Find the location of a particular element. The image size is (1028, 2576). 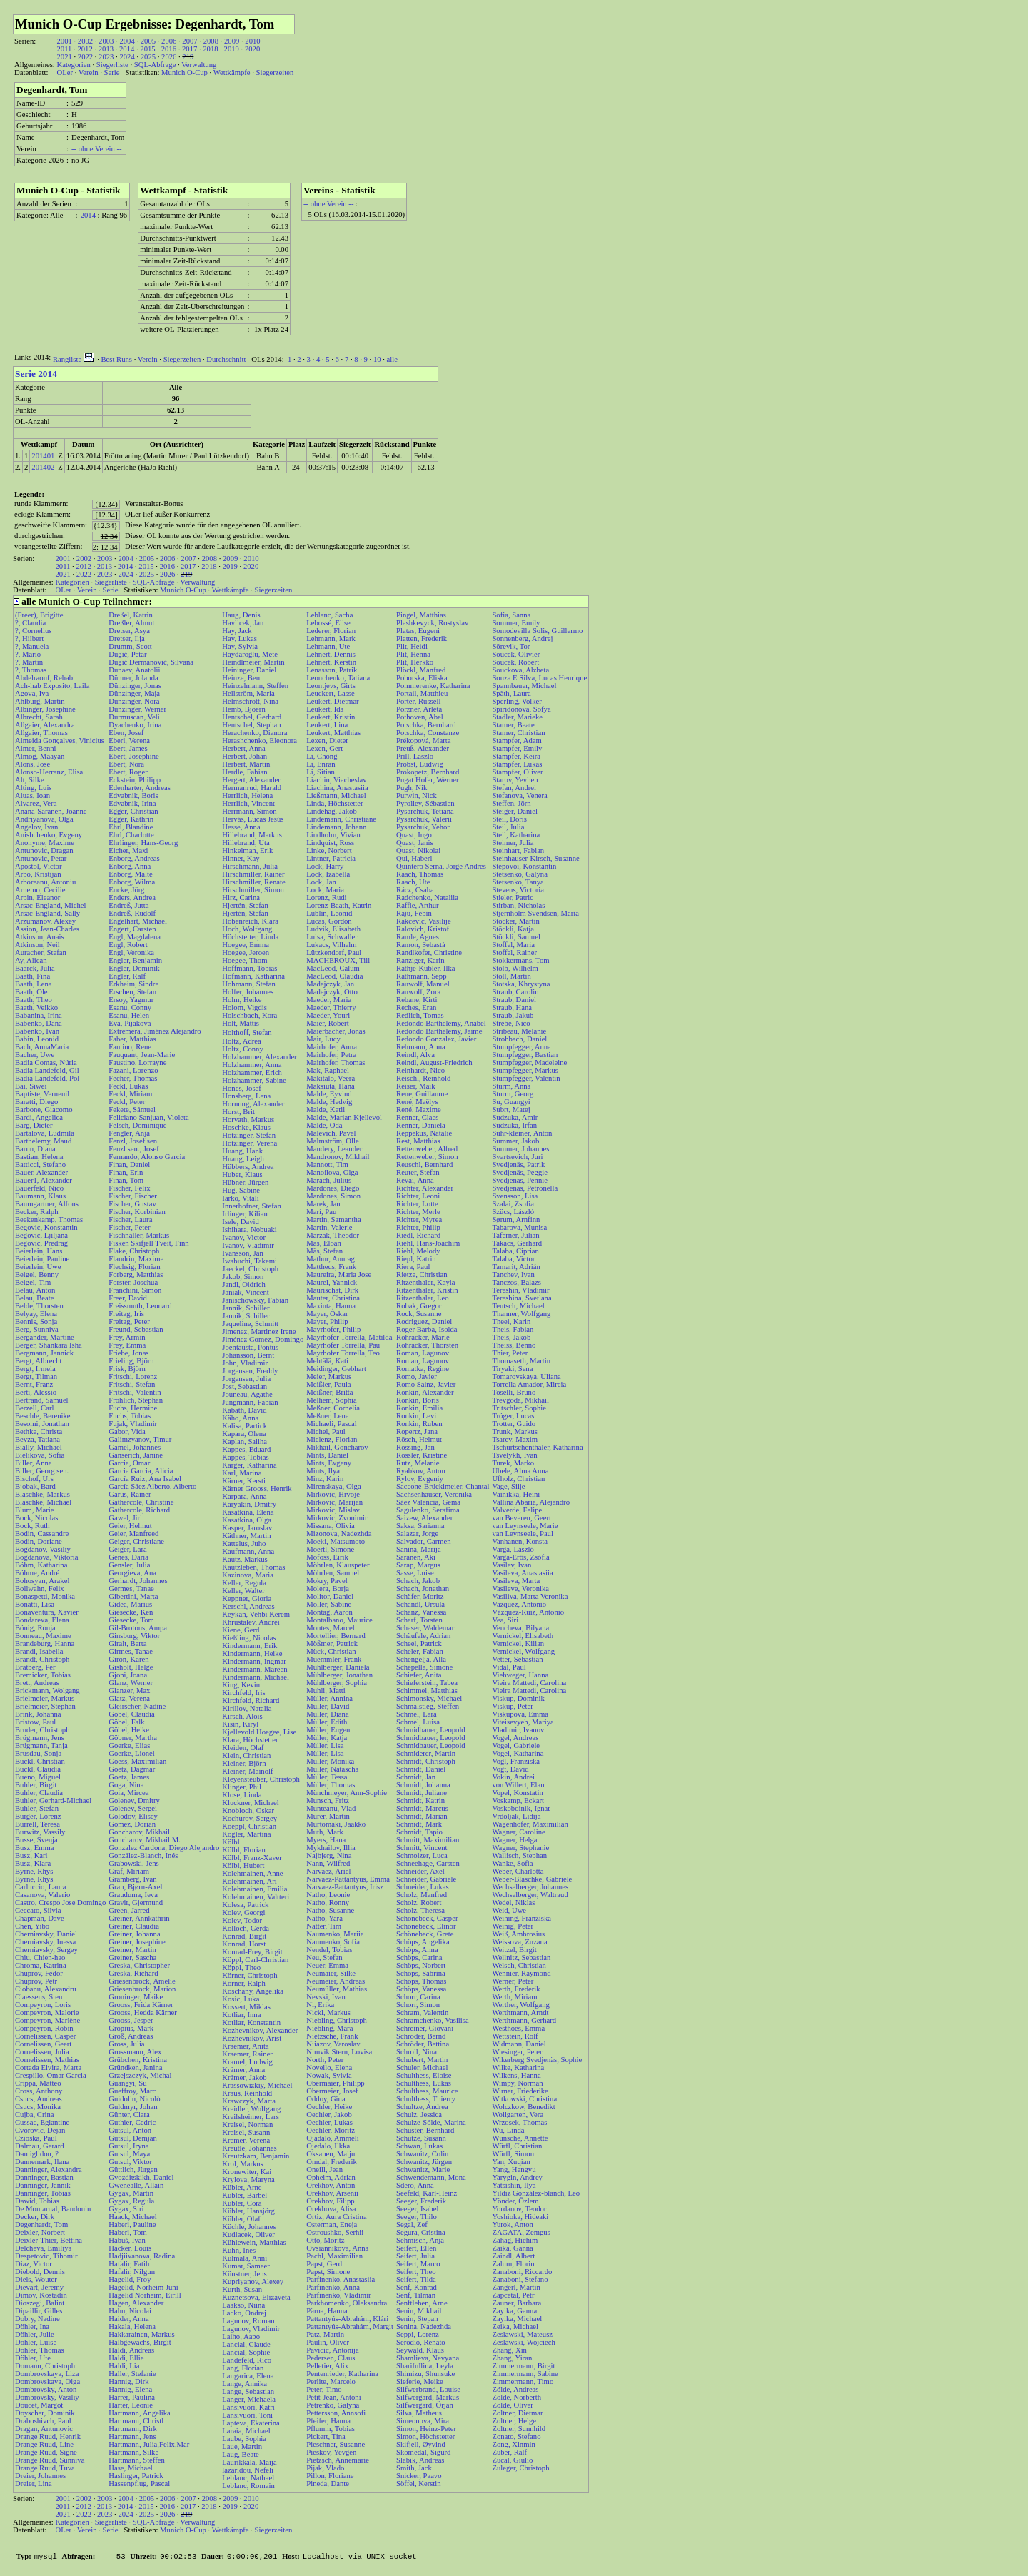

Melhem, Sophia is located at coordinates (331, 1400).